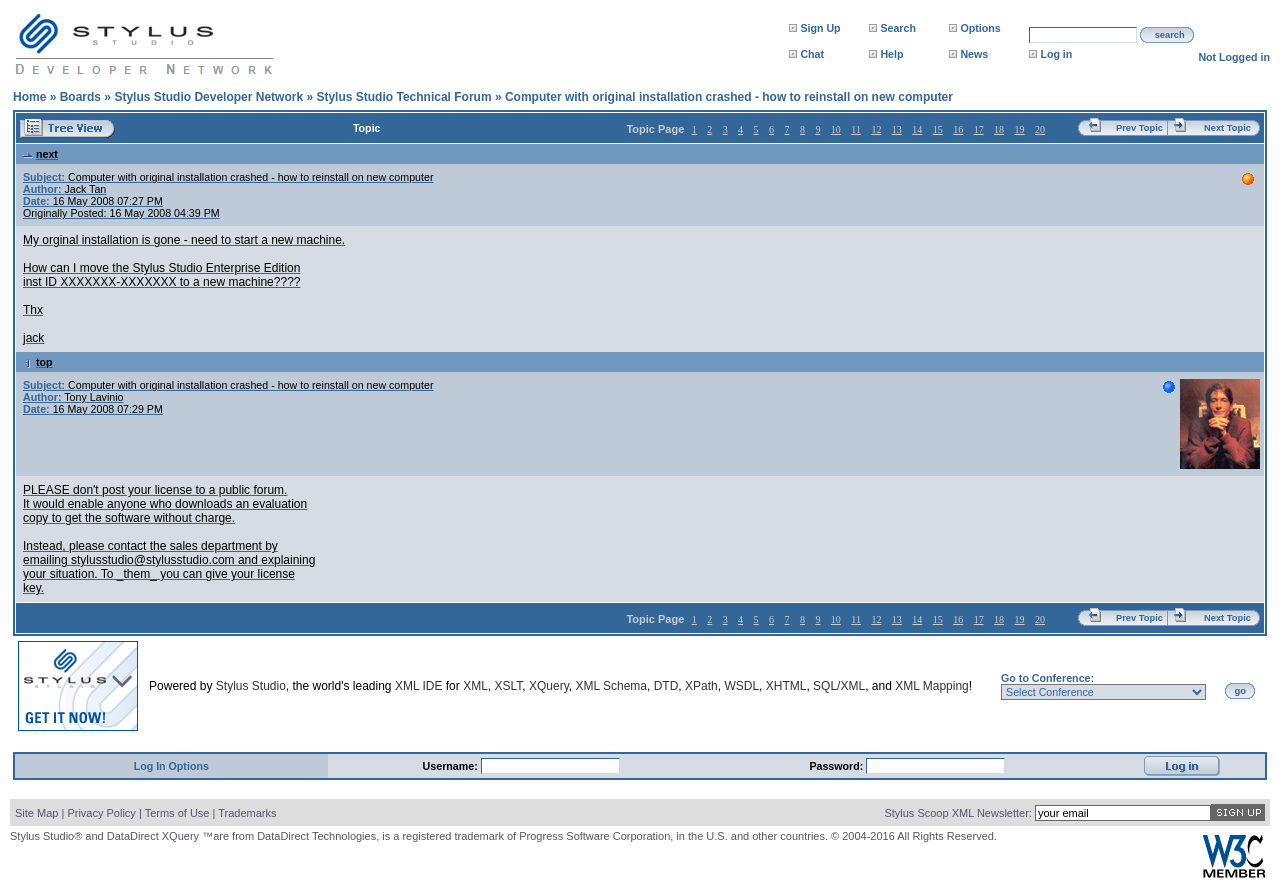 The height and width of the screenshot is (882, 1280). What do you see at coordinates (897, 129) in the screenshot?
I see `13` at bounding box center [897, 129].